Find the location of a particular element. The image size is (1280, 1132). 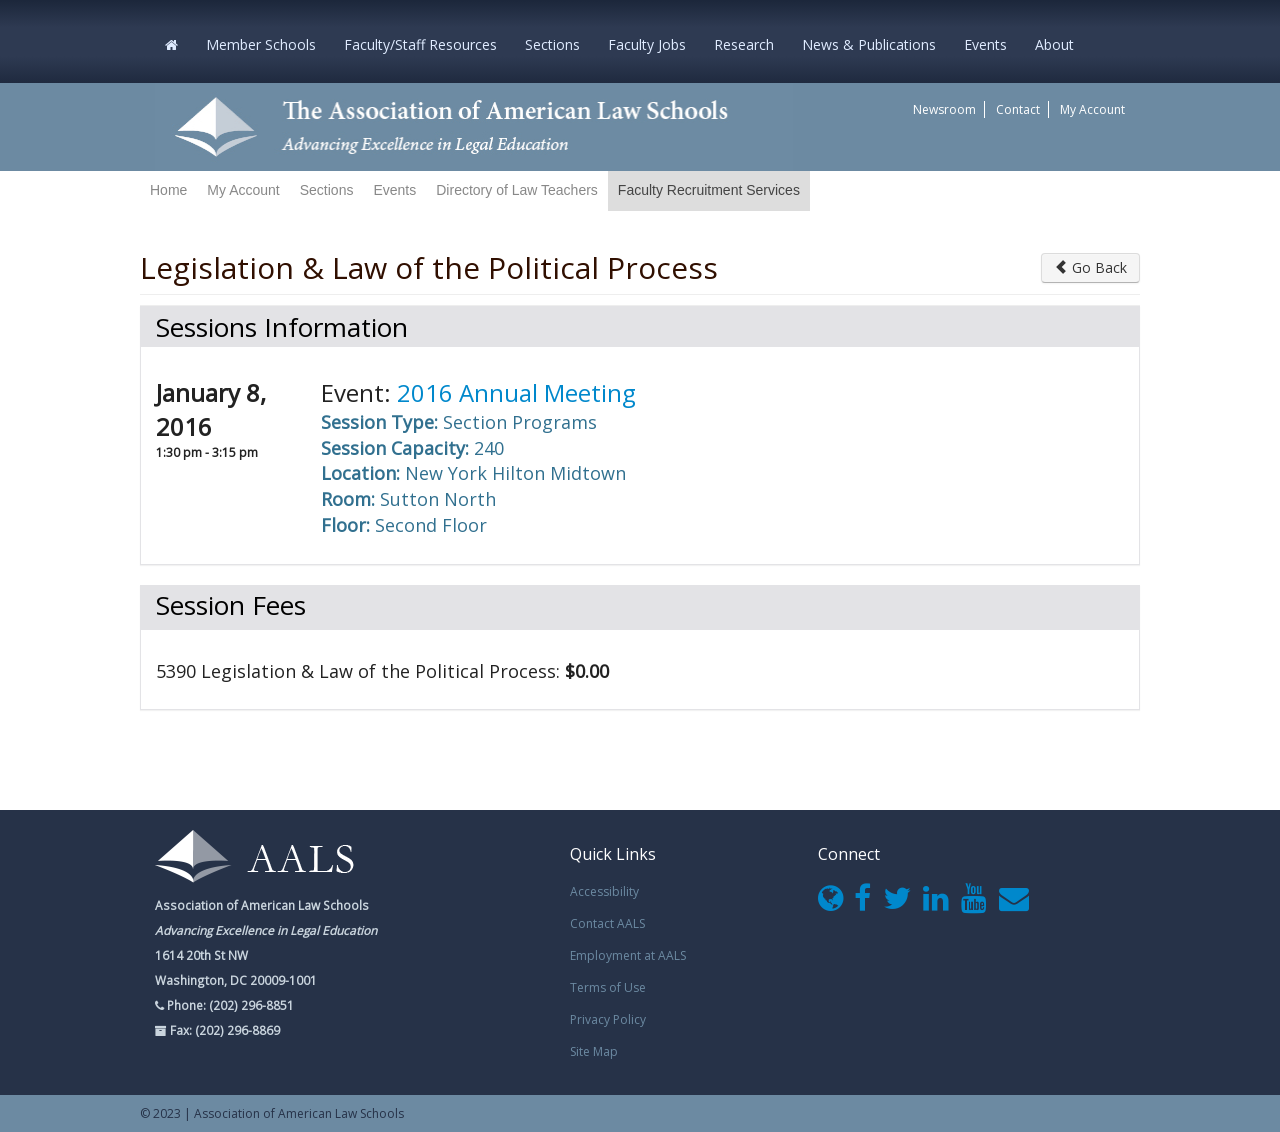

Faculty/Staff Resources is located at coordinates (420, 44).